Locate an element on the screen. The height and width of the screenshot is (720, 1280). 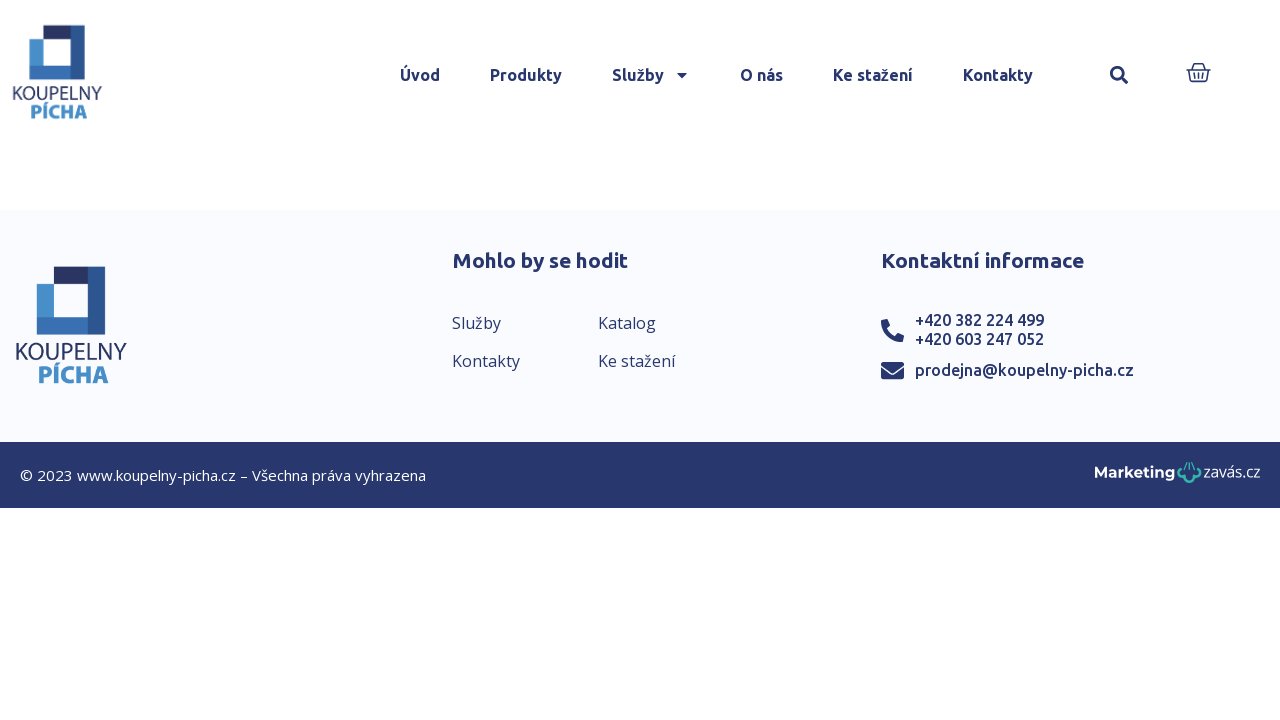
prodejna@koupelny-picha.cz is located at coordinates (1024, 370).